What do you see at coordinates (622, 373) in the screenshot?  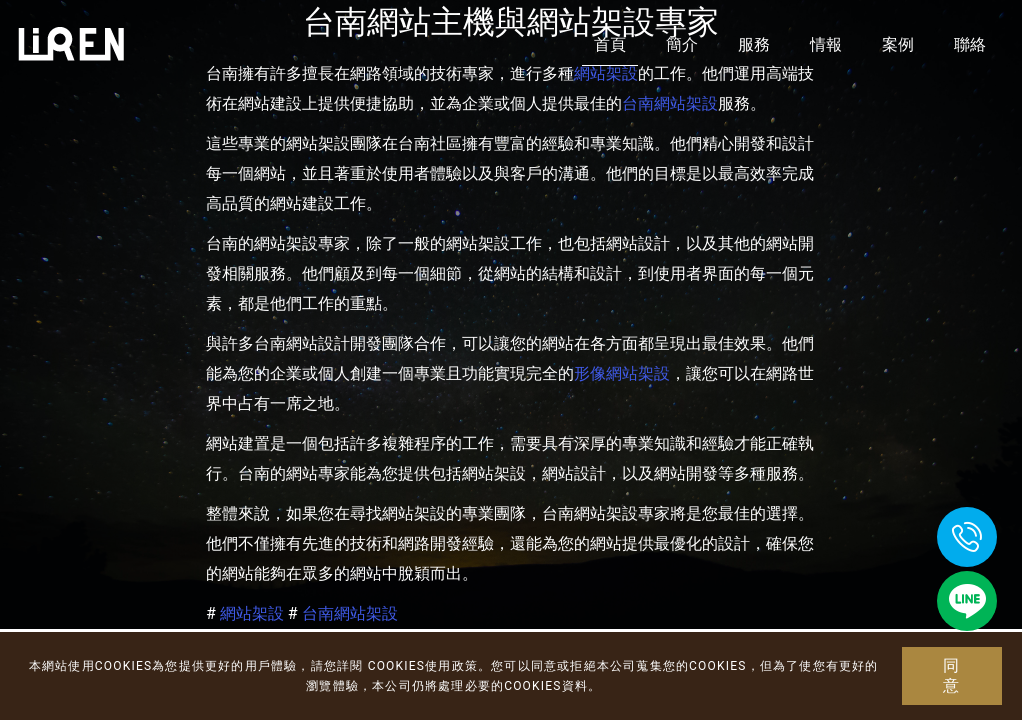 I see `形像網站架設` at bounding box center [622, 373].